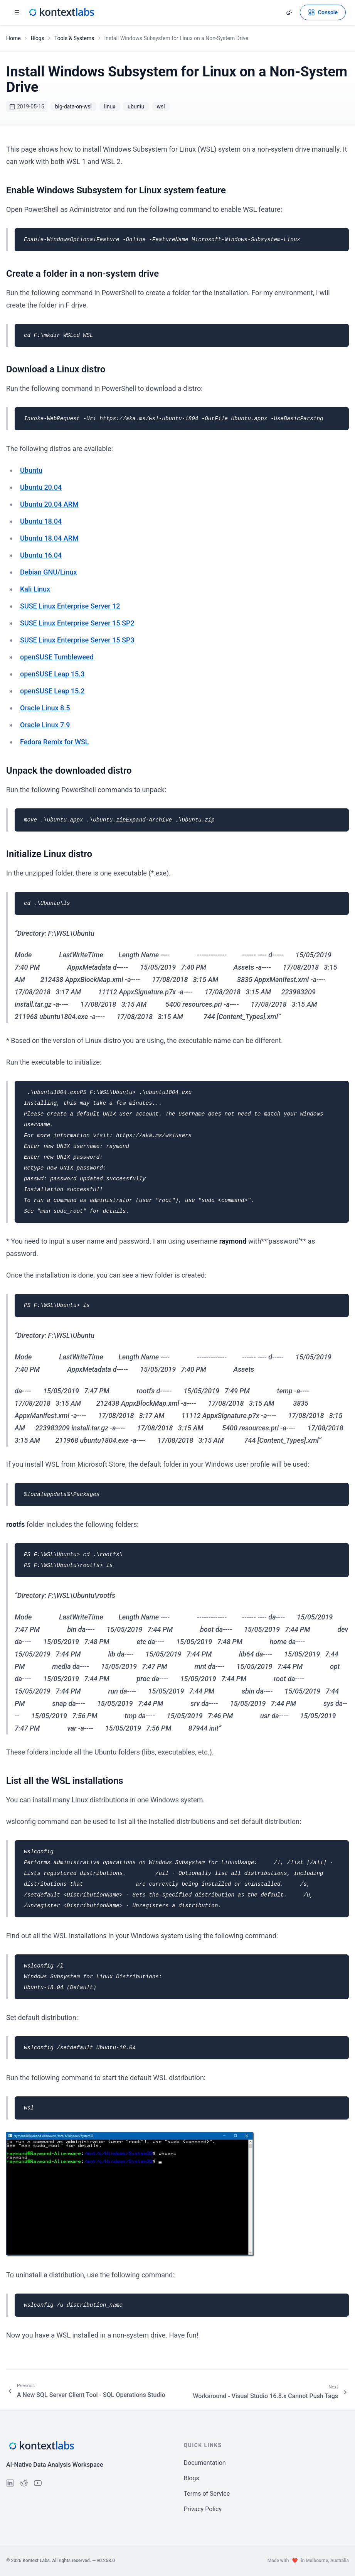  What do you see at coordinates (136, 106) in the screenshot?
I see `ubuntu` at bounding box center [136, 106].